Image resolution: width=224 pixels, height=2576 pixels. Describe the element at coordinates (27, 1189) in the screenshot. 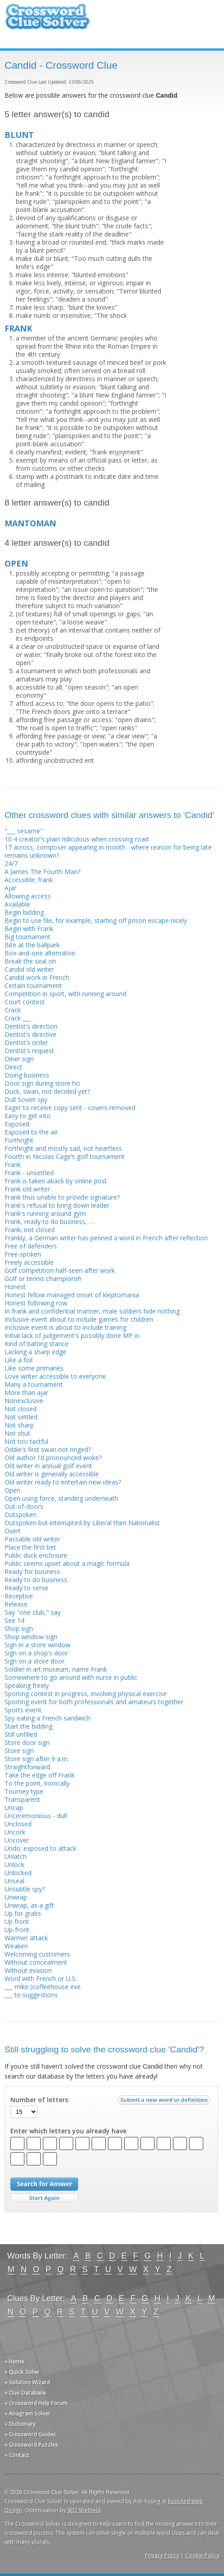

I see `Frank old writer` at that location.